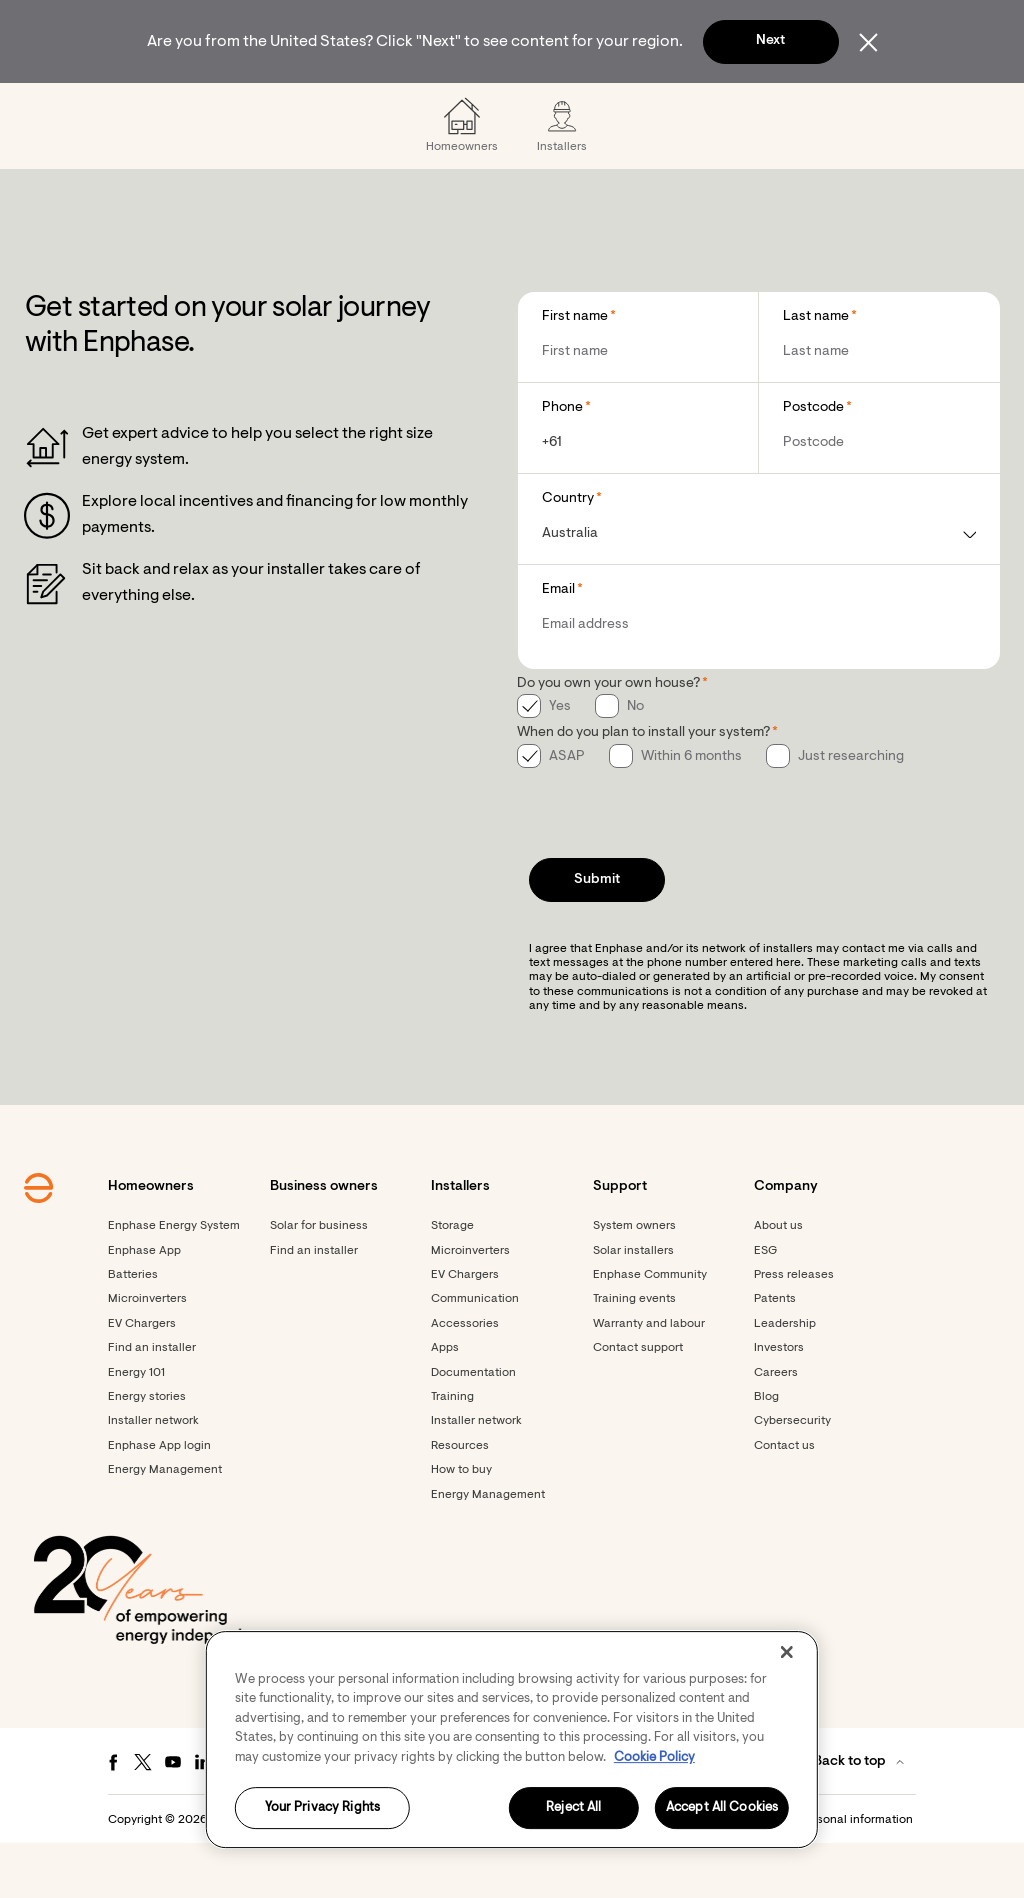  What do you see at coordinates (147, 1451) in the screenshot?
I see `Energy stories [Footer link - Energy stories]` at bounding box center [147, 1451].